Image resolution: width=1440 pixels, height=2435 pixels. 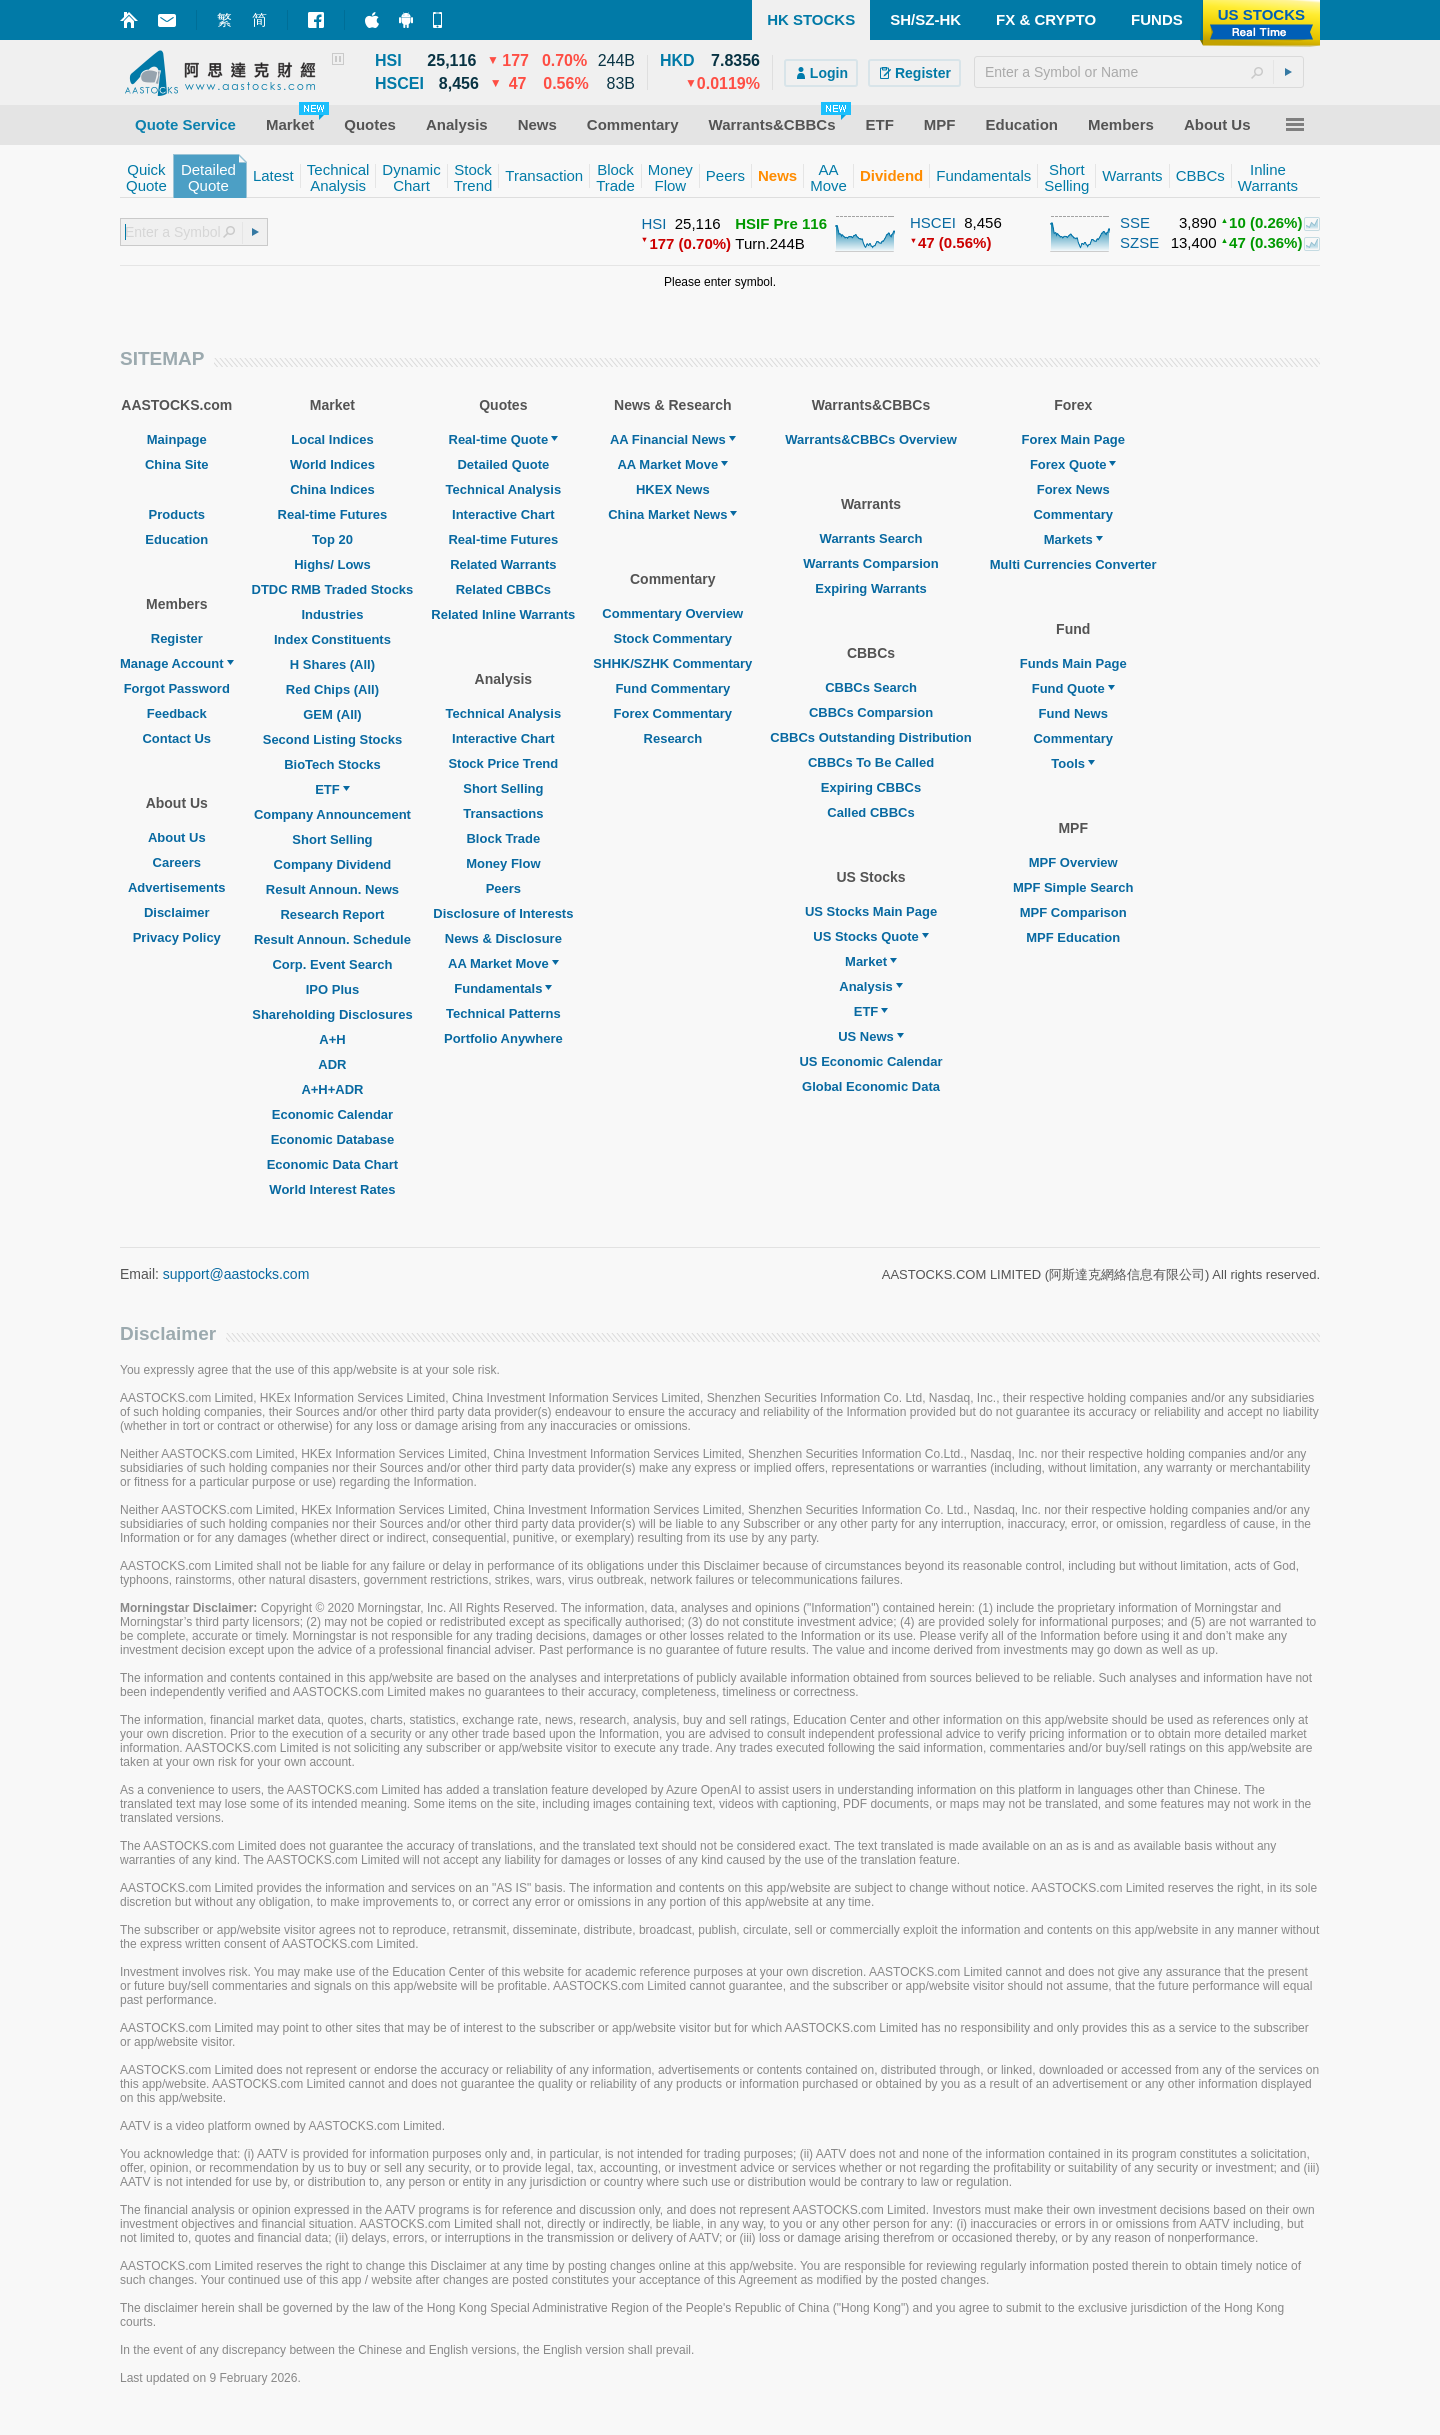 What do you see at coordinates (1073, 887) in the screenshot?
I see `MPF Simple Search` at bounding box center [1073, 887].